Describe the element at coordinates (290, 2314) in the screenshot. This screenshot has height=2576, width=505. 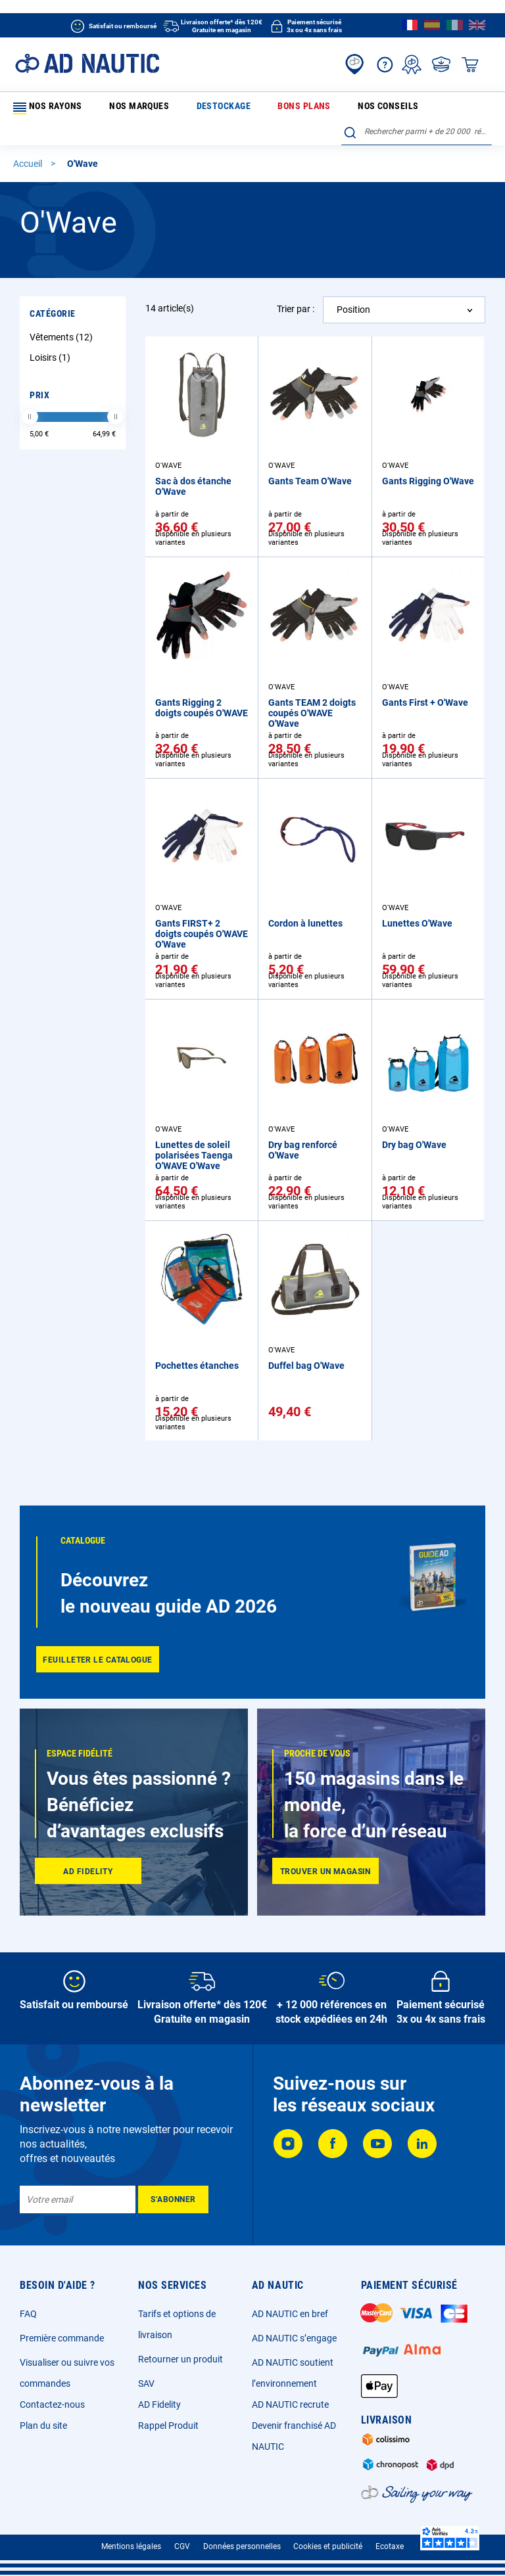
I see `AD NAUTIC en bref` at that location.